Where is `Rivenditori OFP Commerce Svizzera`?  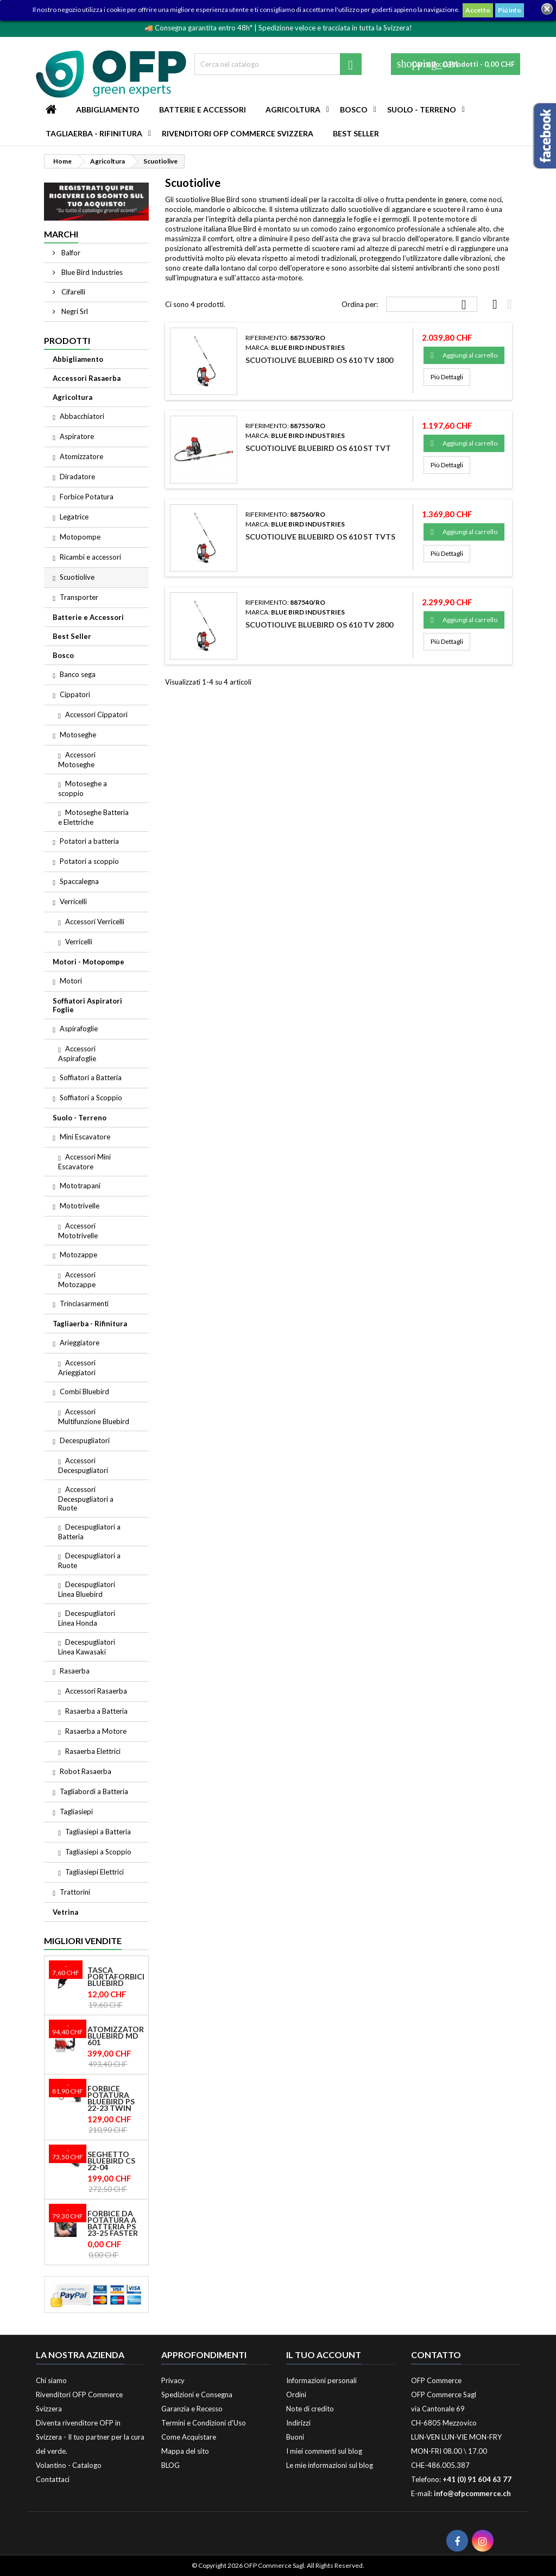 Rivenditori OFP Commerce Svizzera is located at coordinates (237, 133).